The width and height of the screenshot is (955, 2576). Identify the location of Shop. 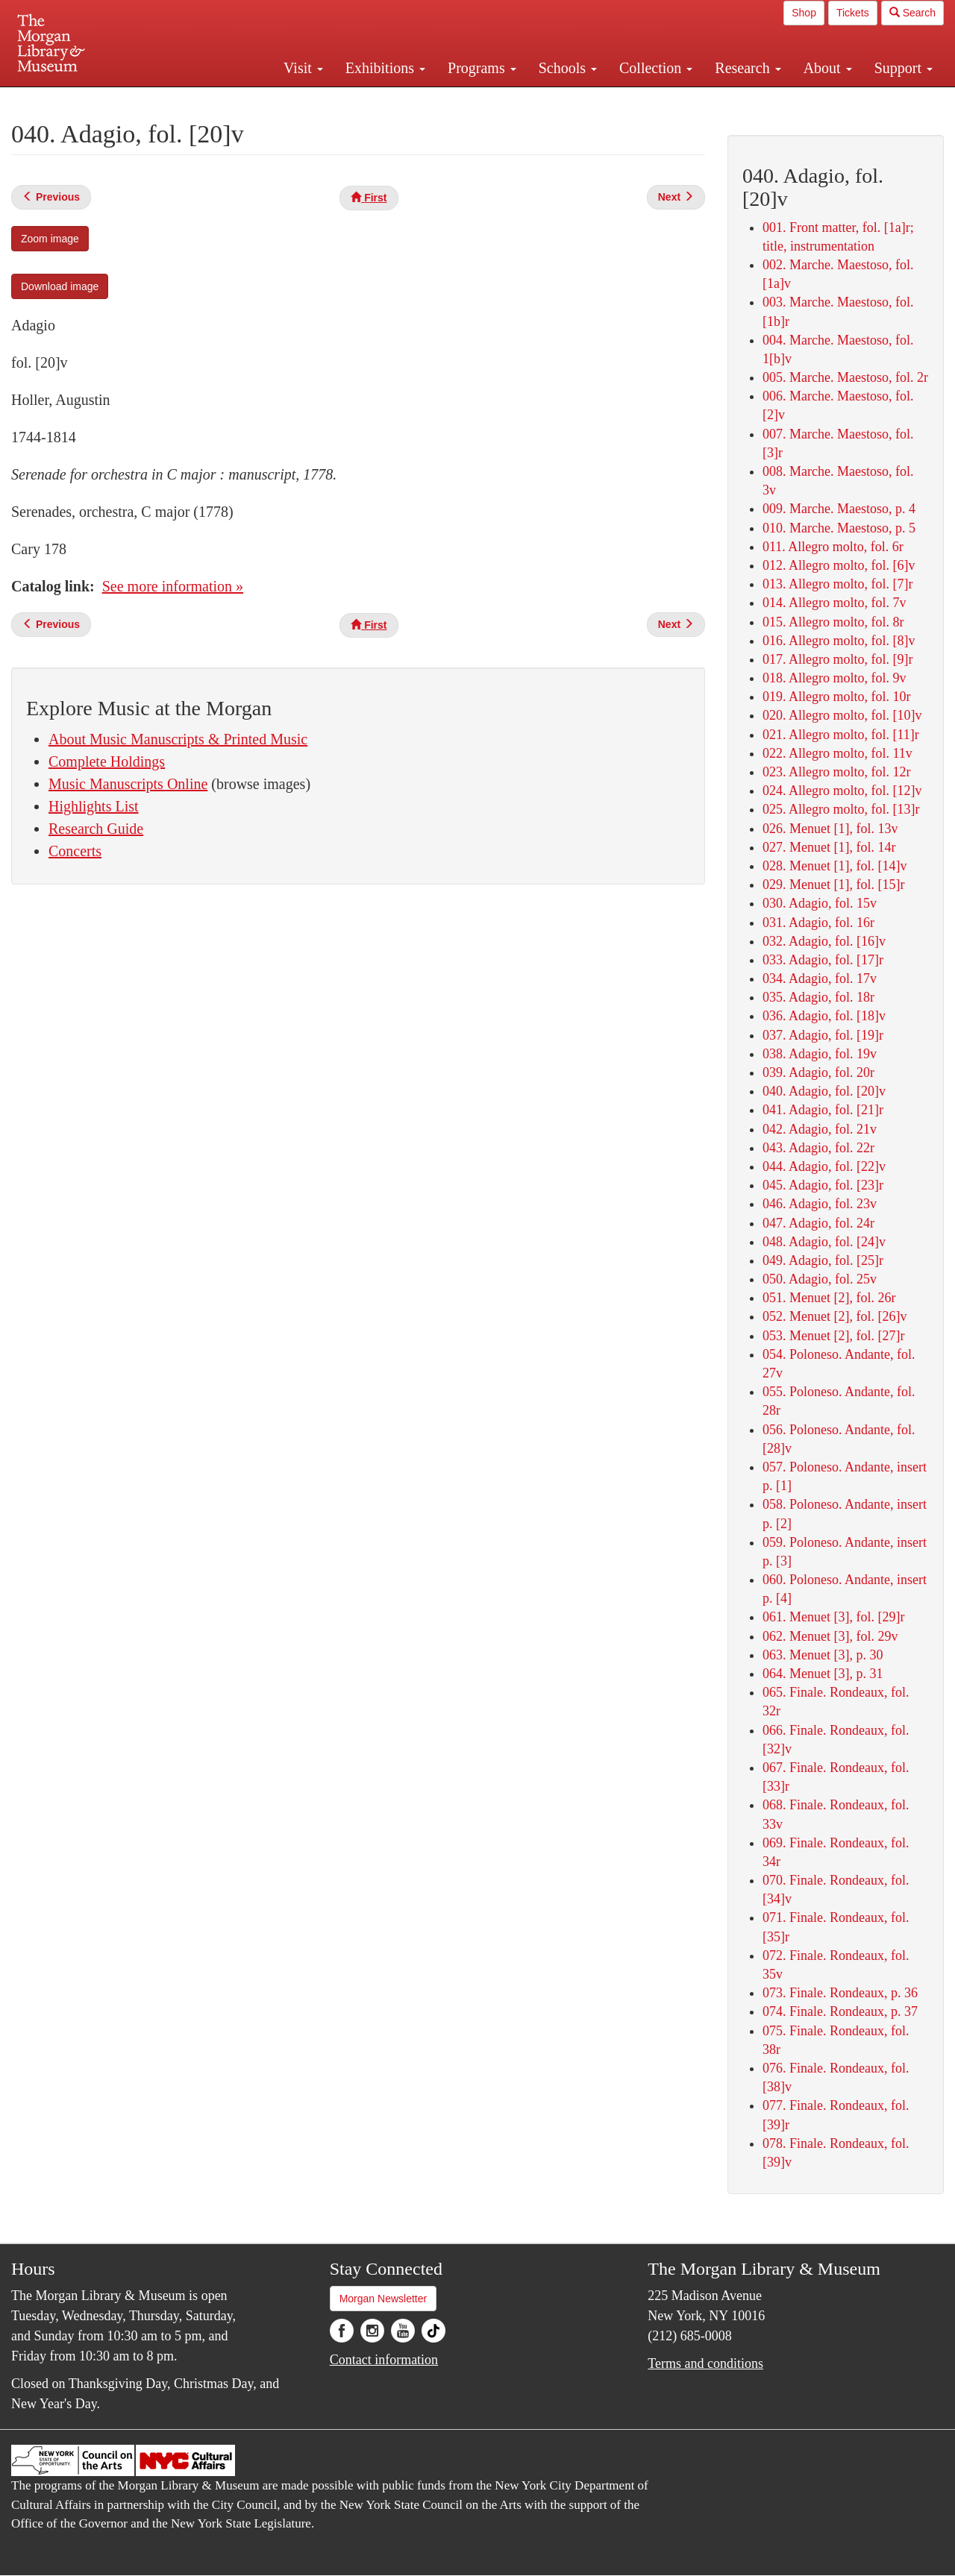
(804, 13).